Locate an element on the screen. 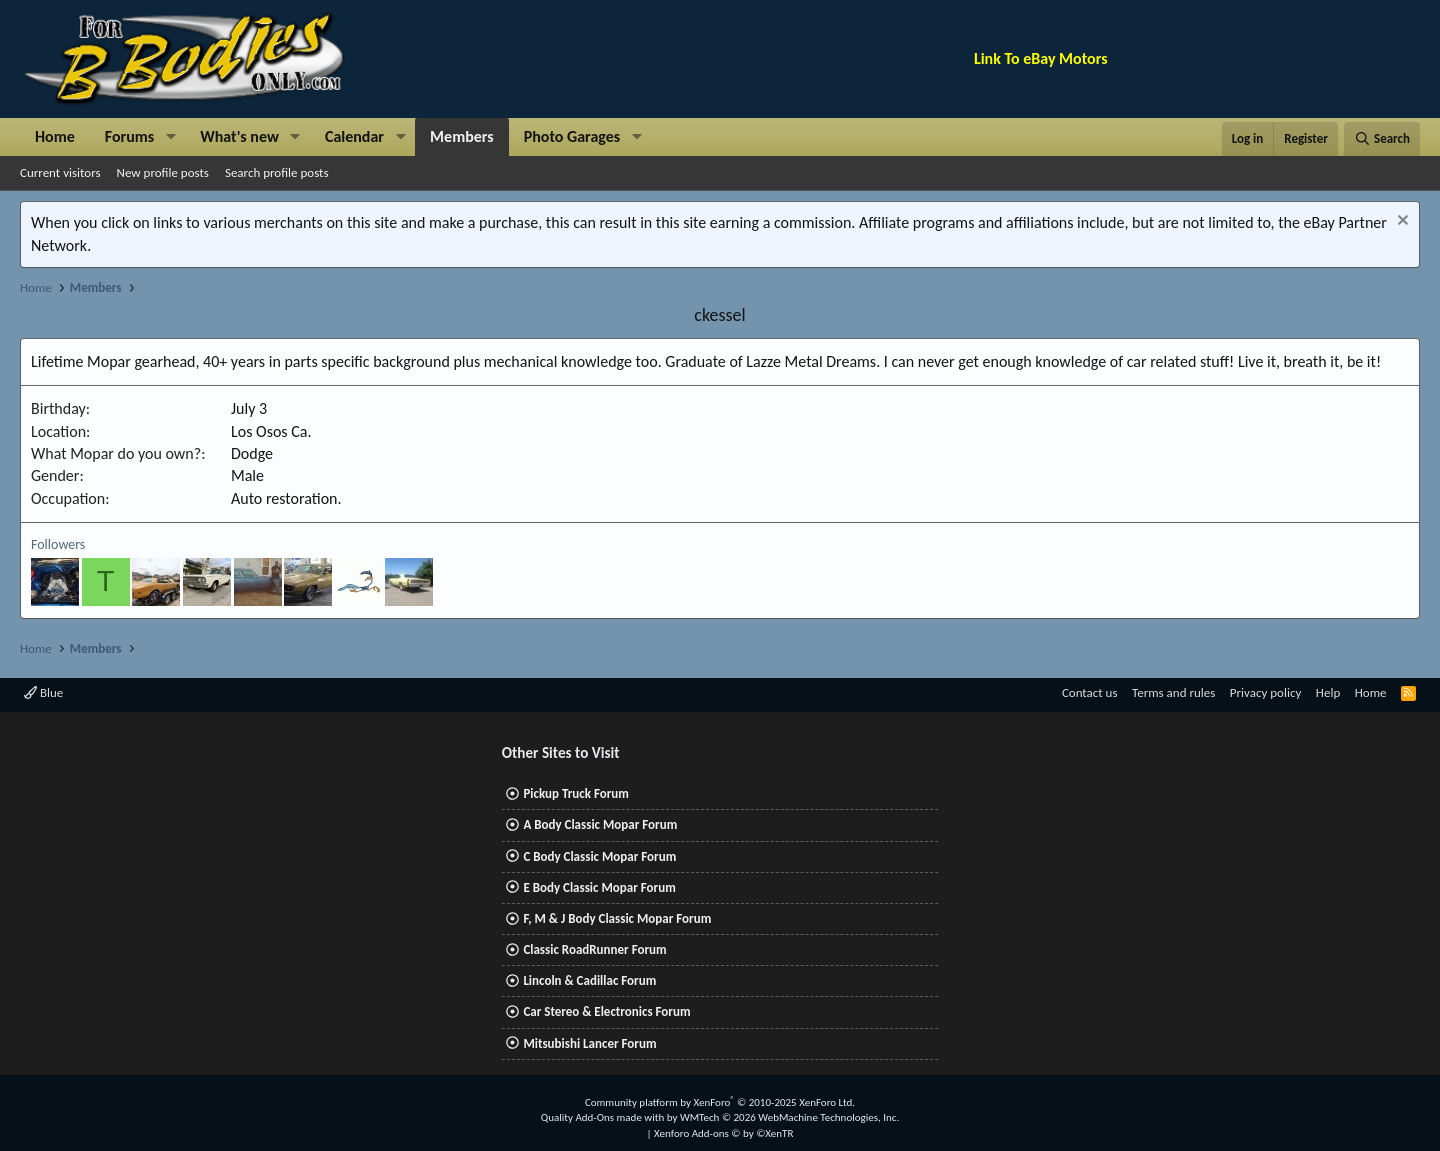 The width and height of the screenshot is (1440, 1151). Blue is located at coordinates (43, 692).